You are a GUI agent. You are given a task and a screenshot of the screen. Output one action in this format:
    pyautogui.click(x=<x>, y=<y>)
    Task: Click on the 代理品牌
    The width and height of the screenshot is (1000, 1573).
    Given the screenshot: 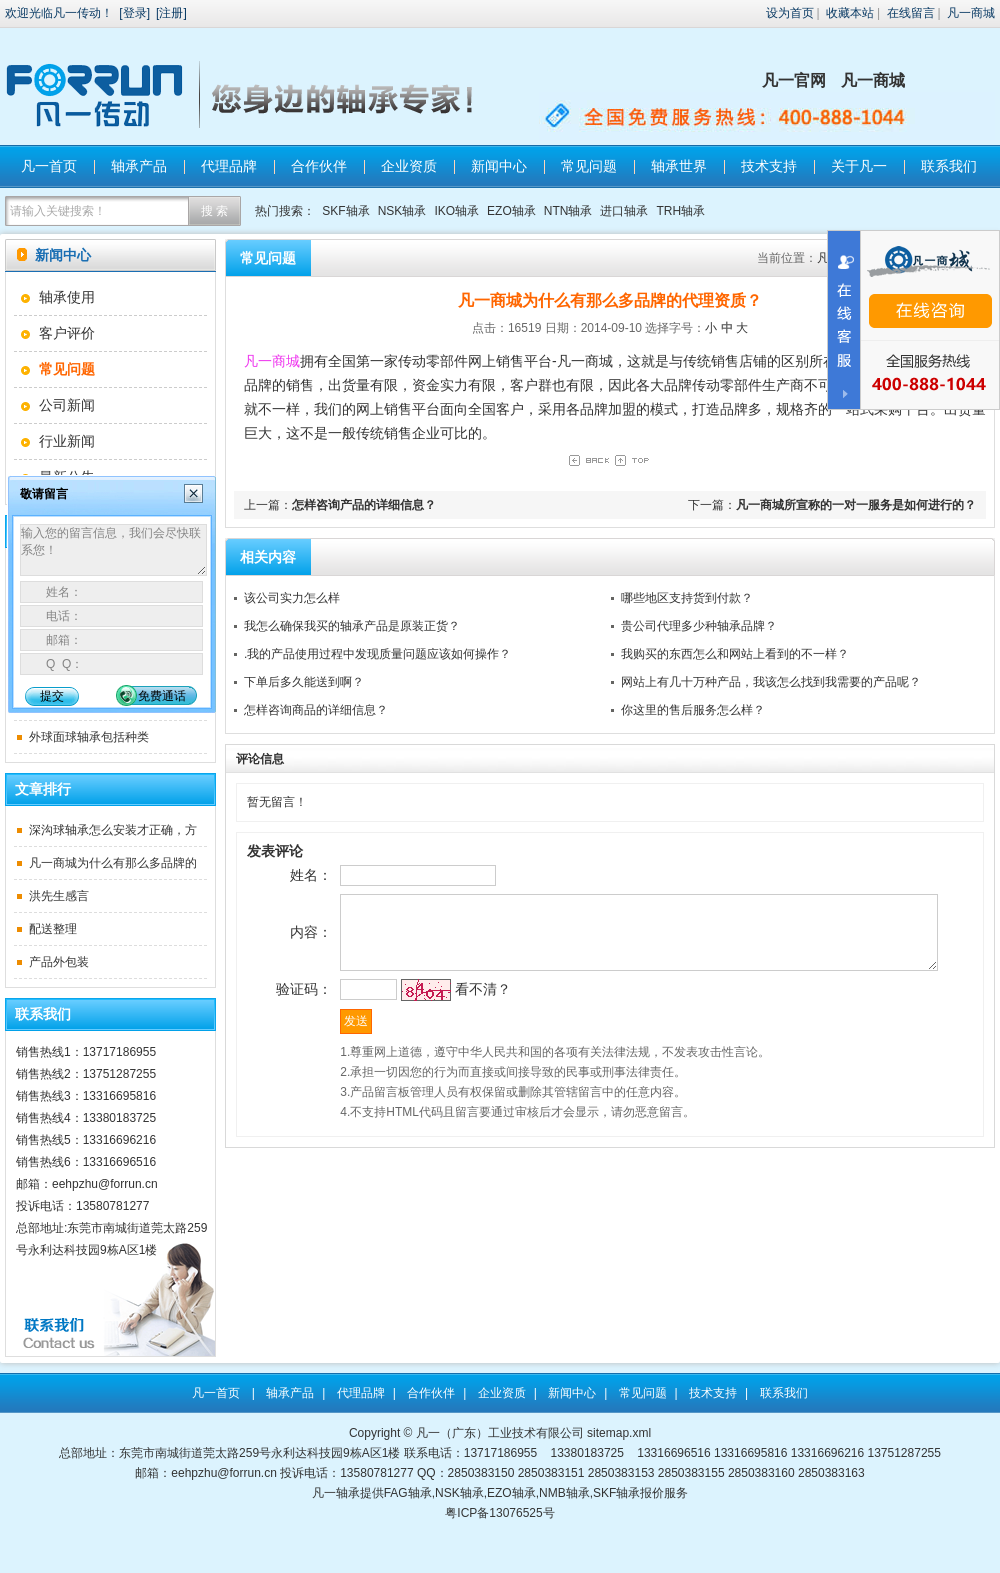 What is the action you would take?
    pyautogui.click(x=229, y=166)
    